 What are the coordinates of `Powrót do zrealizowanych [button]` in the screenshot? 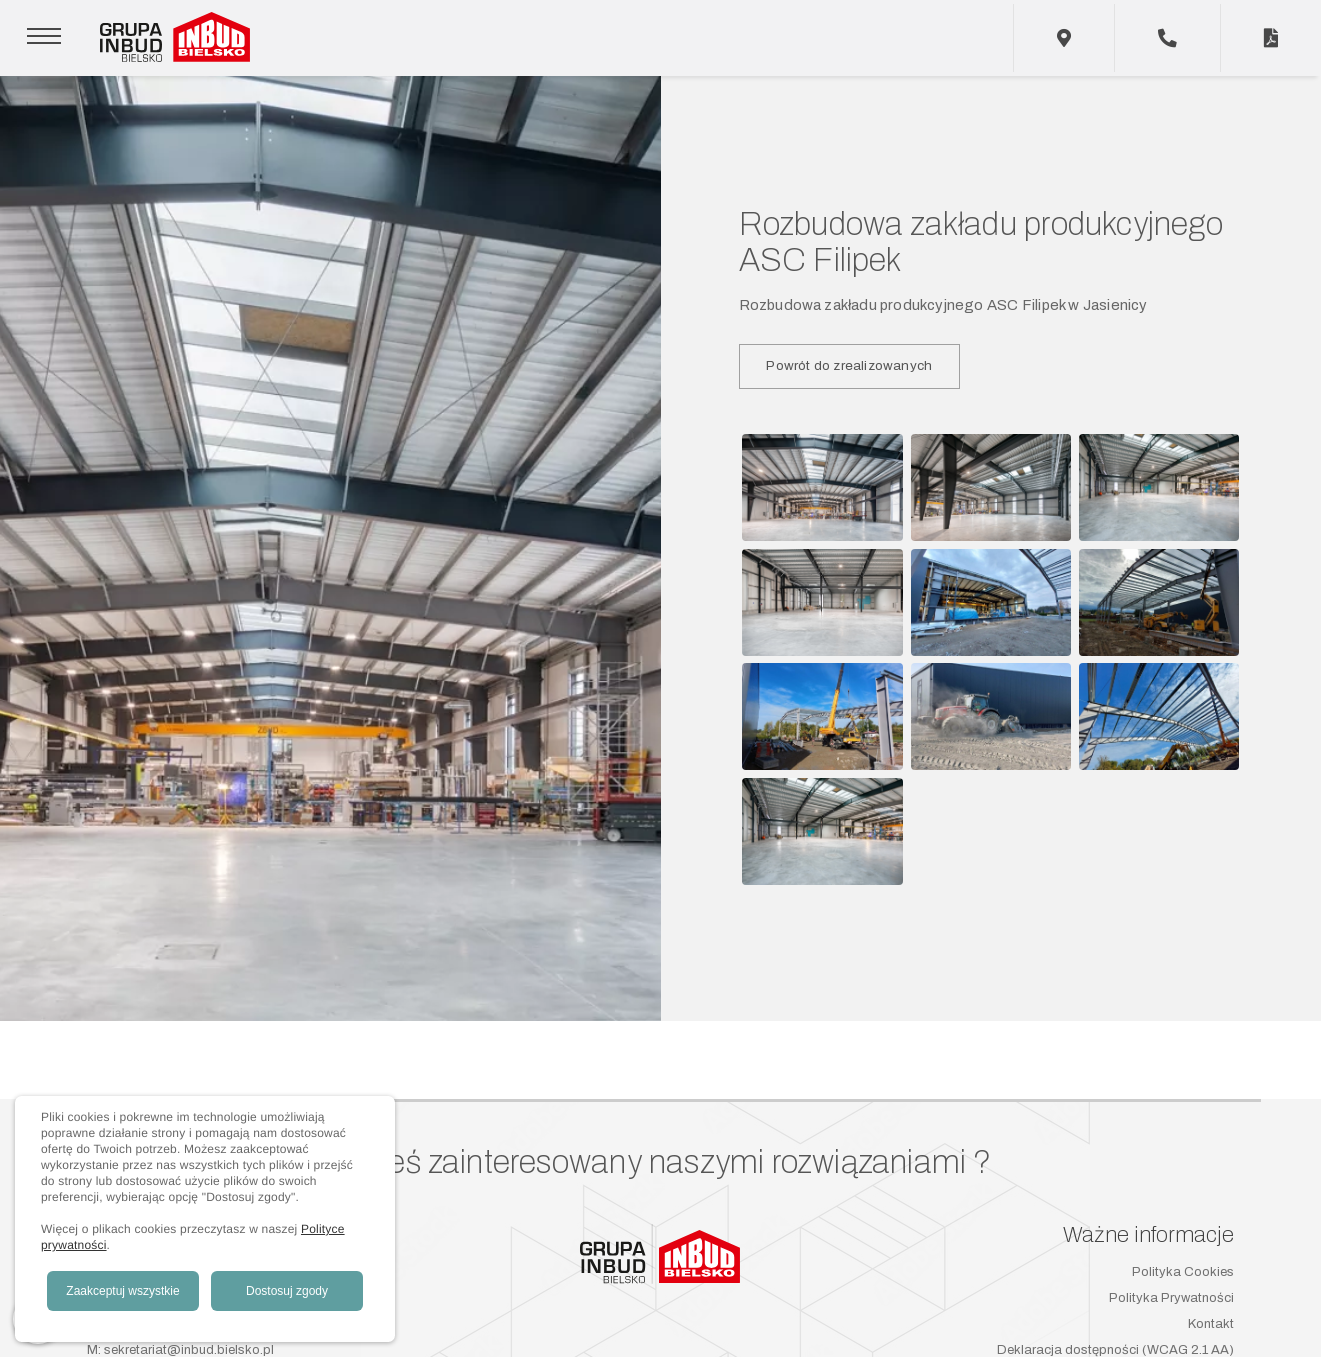 It's located at (849, 365).